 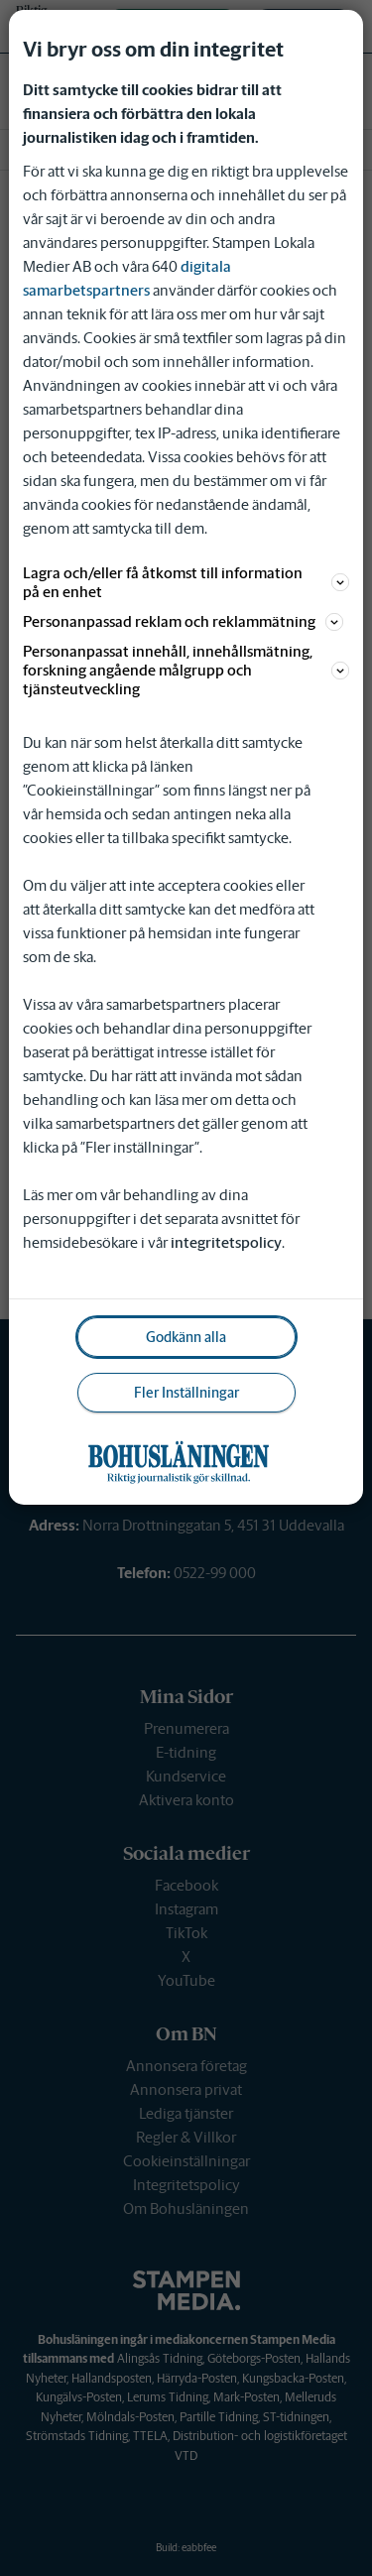 I want to click on Godkänn alla, so click(x=186, y=1337).